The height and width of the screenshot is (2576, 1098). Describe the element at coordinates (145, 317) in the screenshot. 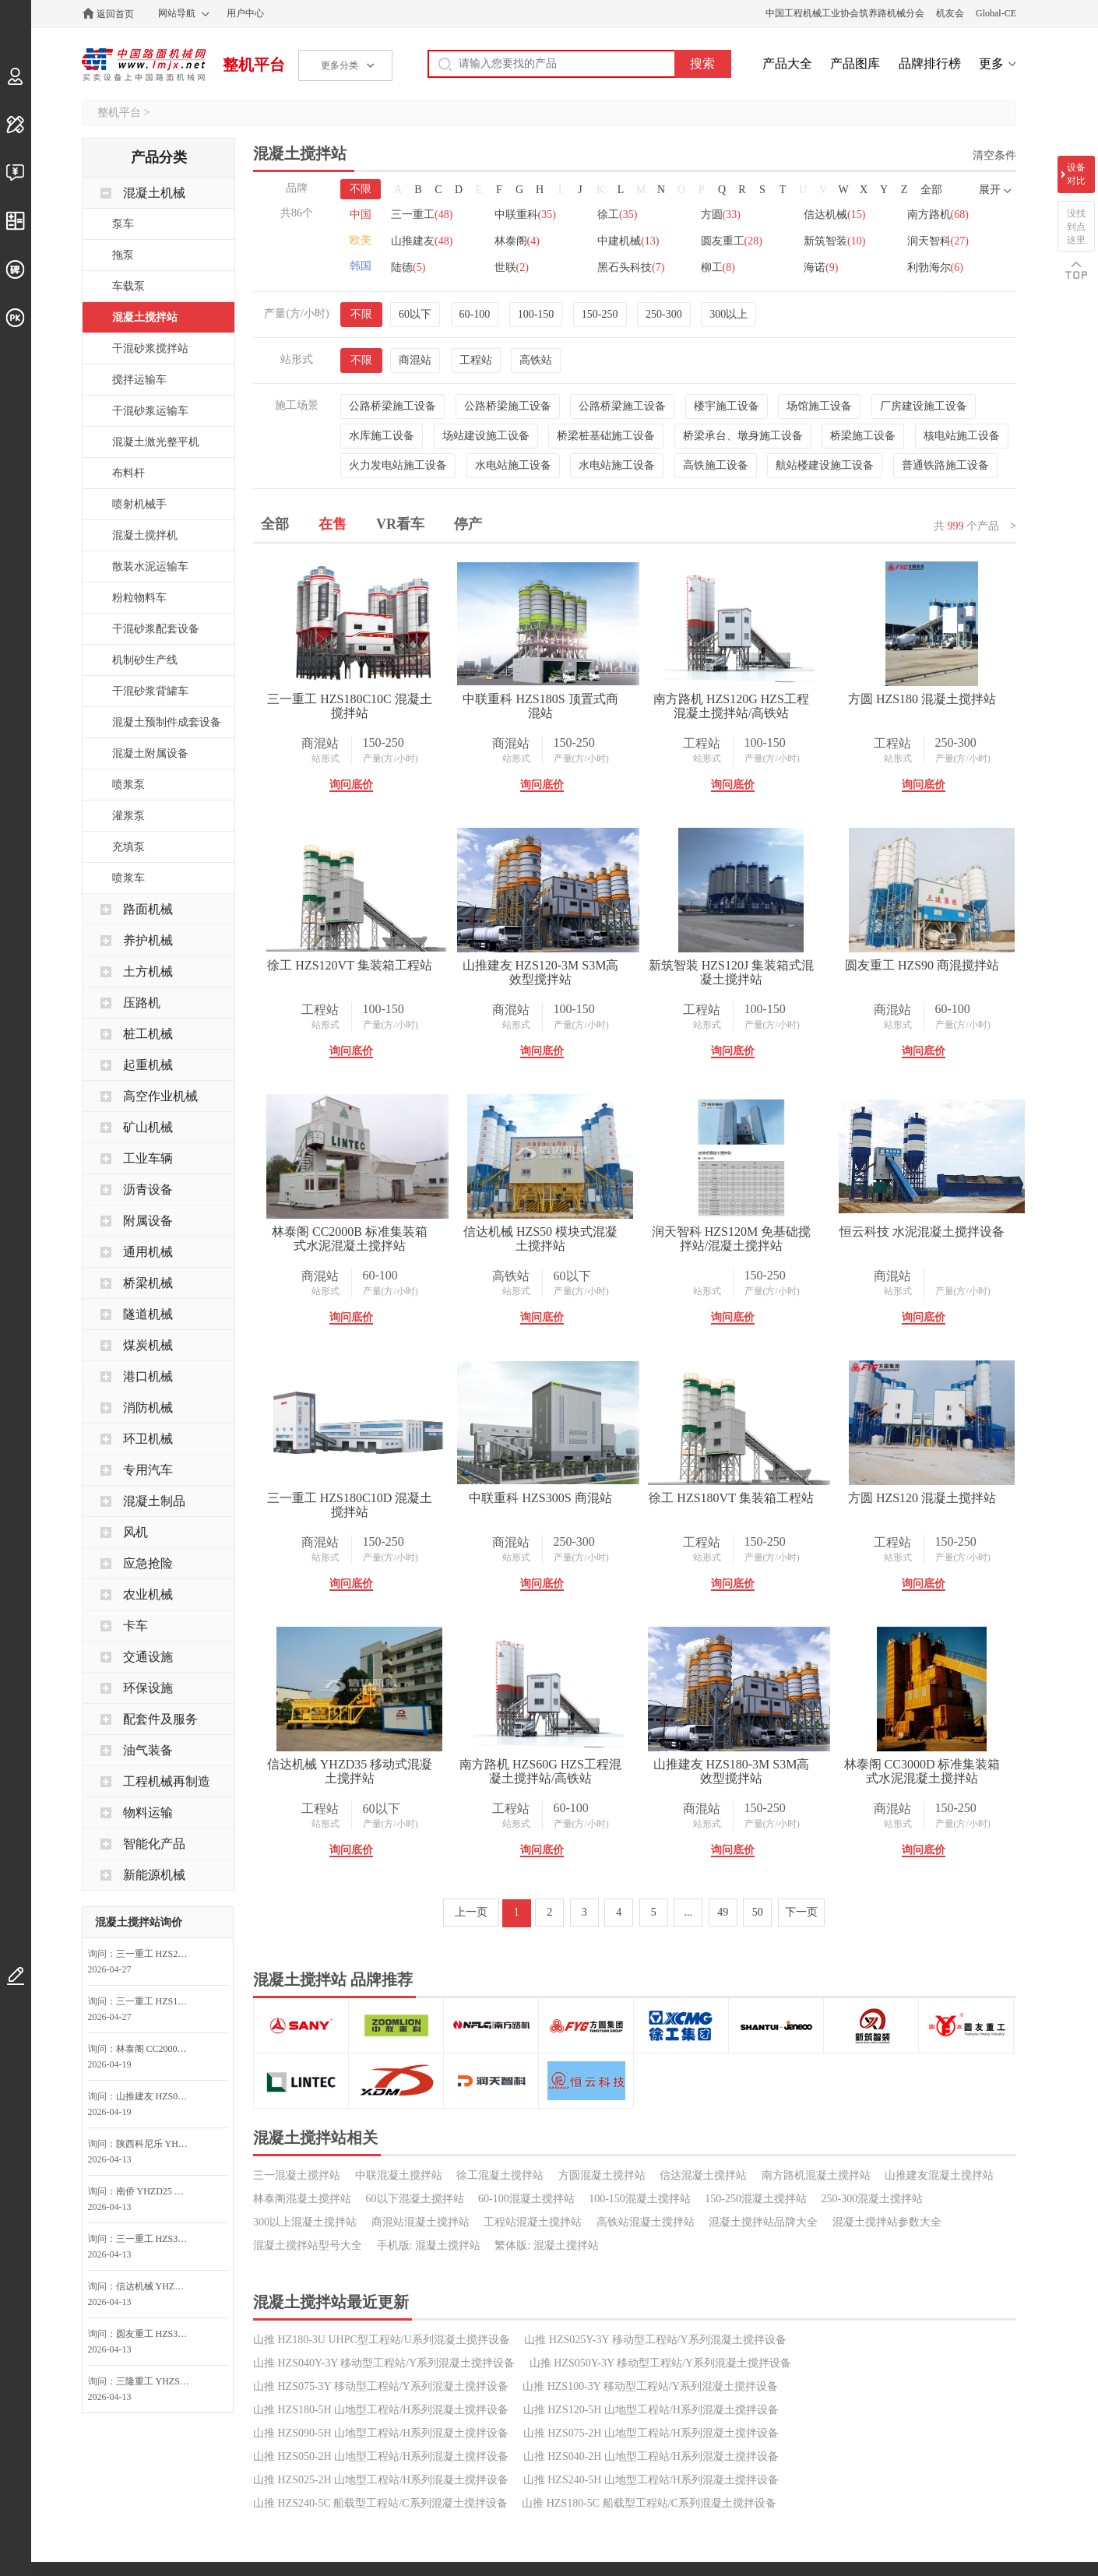

I see `混凝土搅拌站` at that location.